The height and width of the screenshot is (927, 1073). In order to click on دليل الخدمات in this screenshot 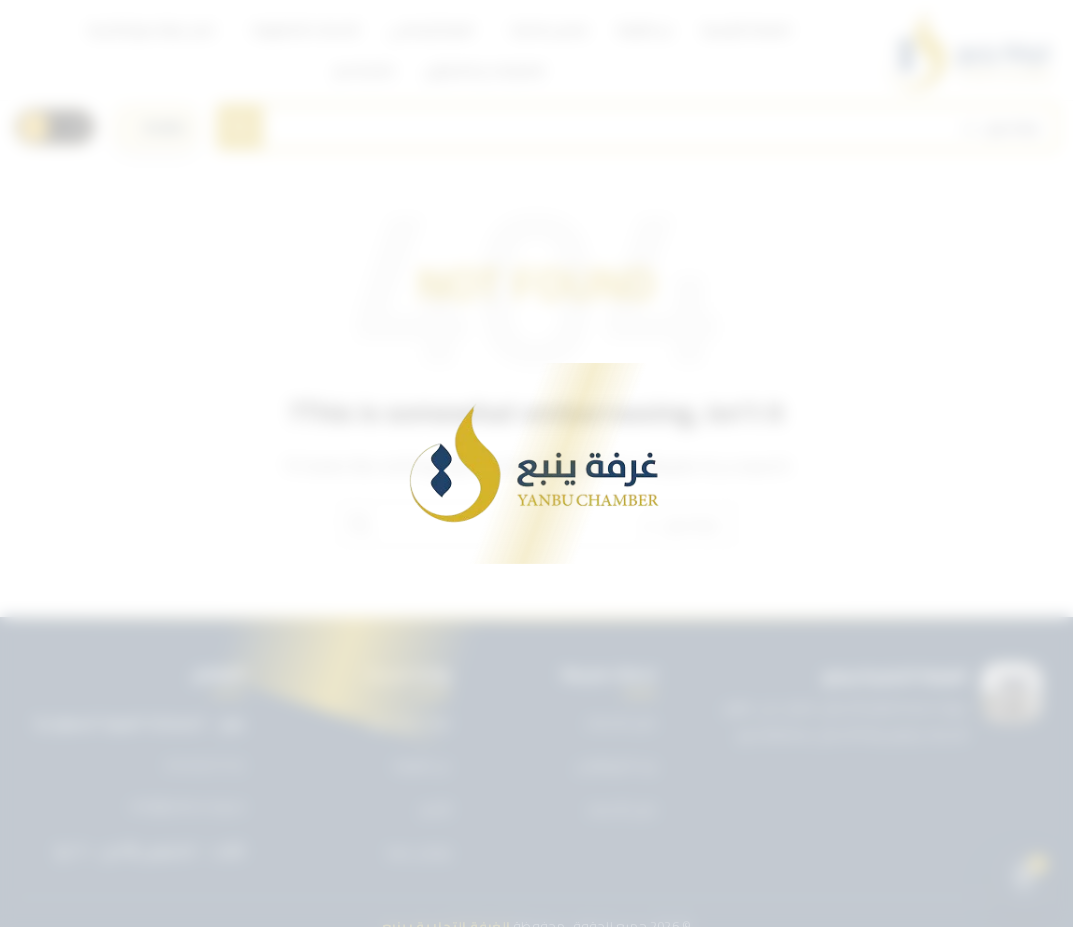, I will do `click(620, 722)`.